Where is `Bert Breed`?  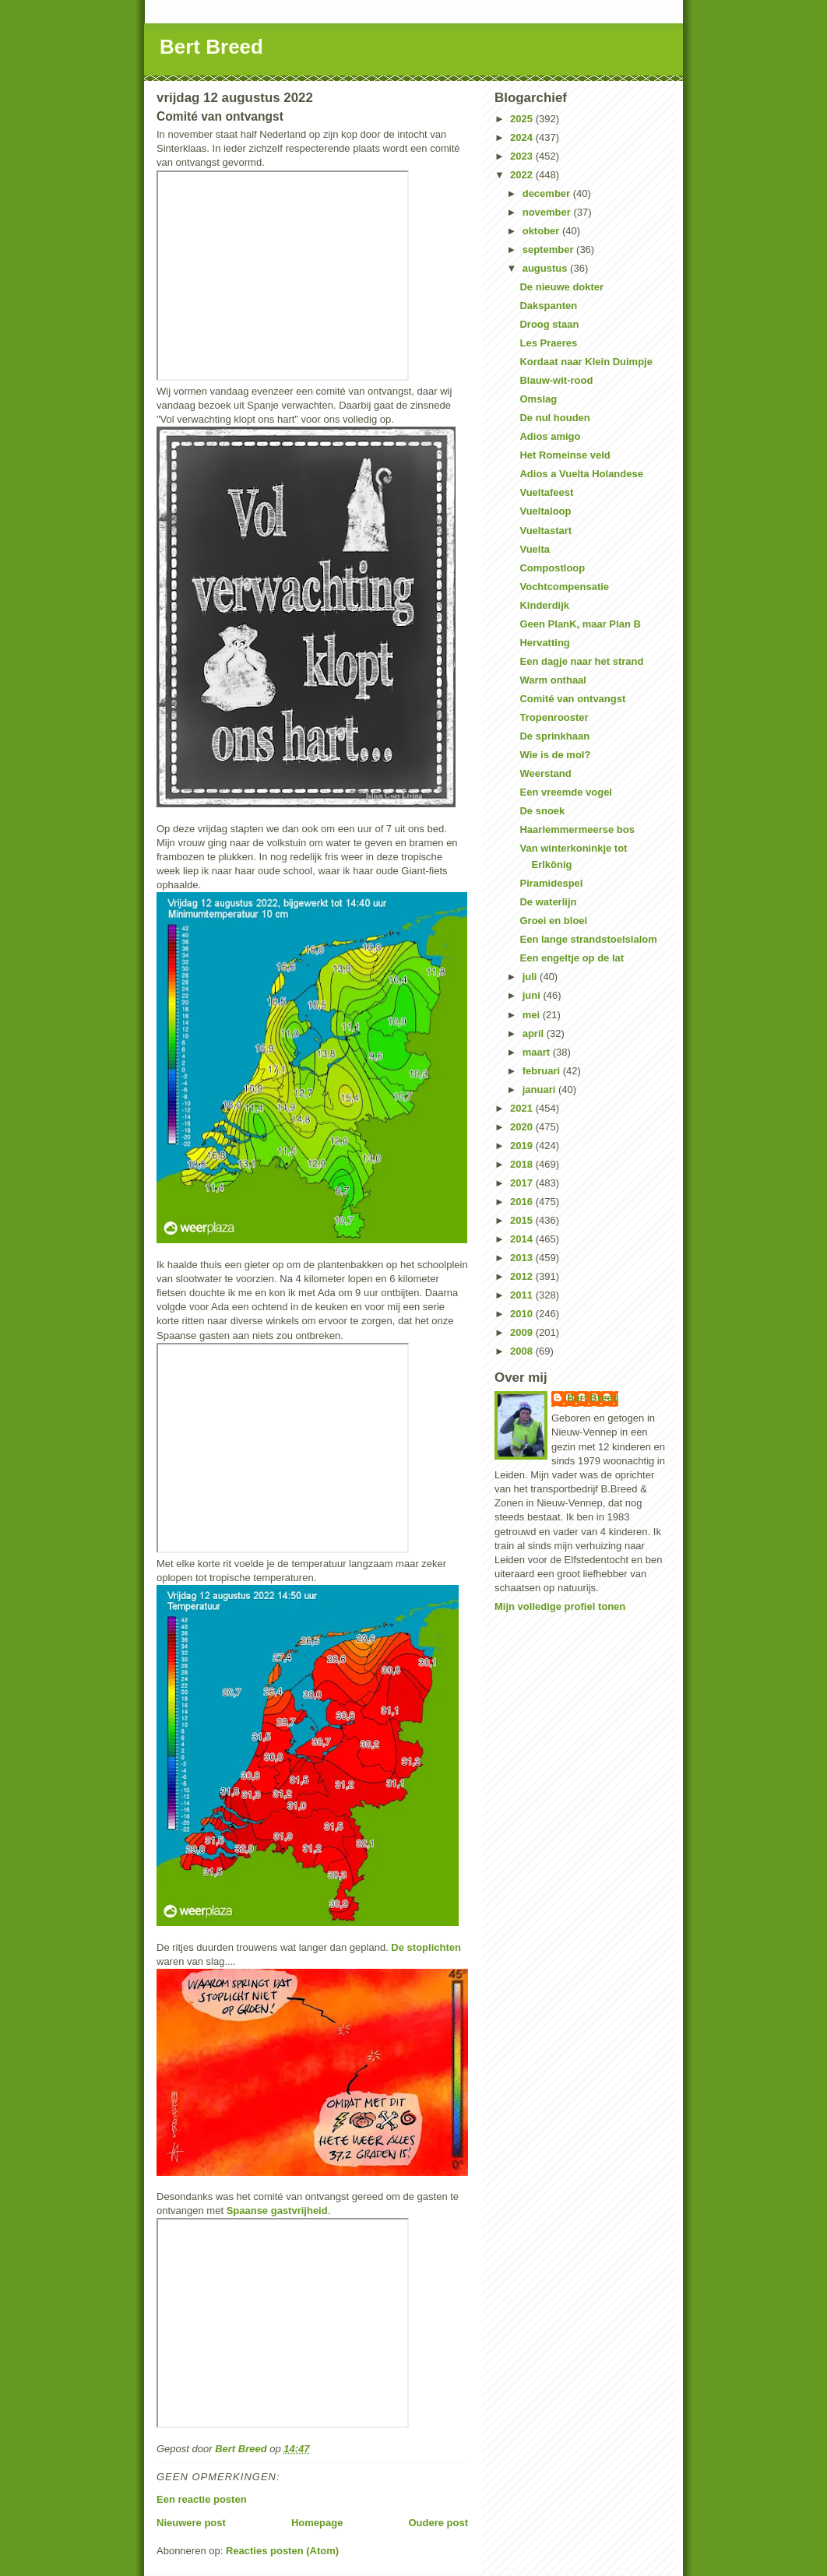
Bert Breed is located at coordinates (211, 46).